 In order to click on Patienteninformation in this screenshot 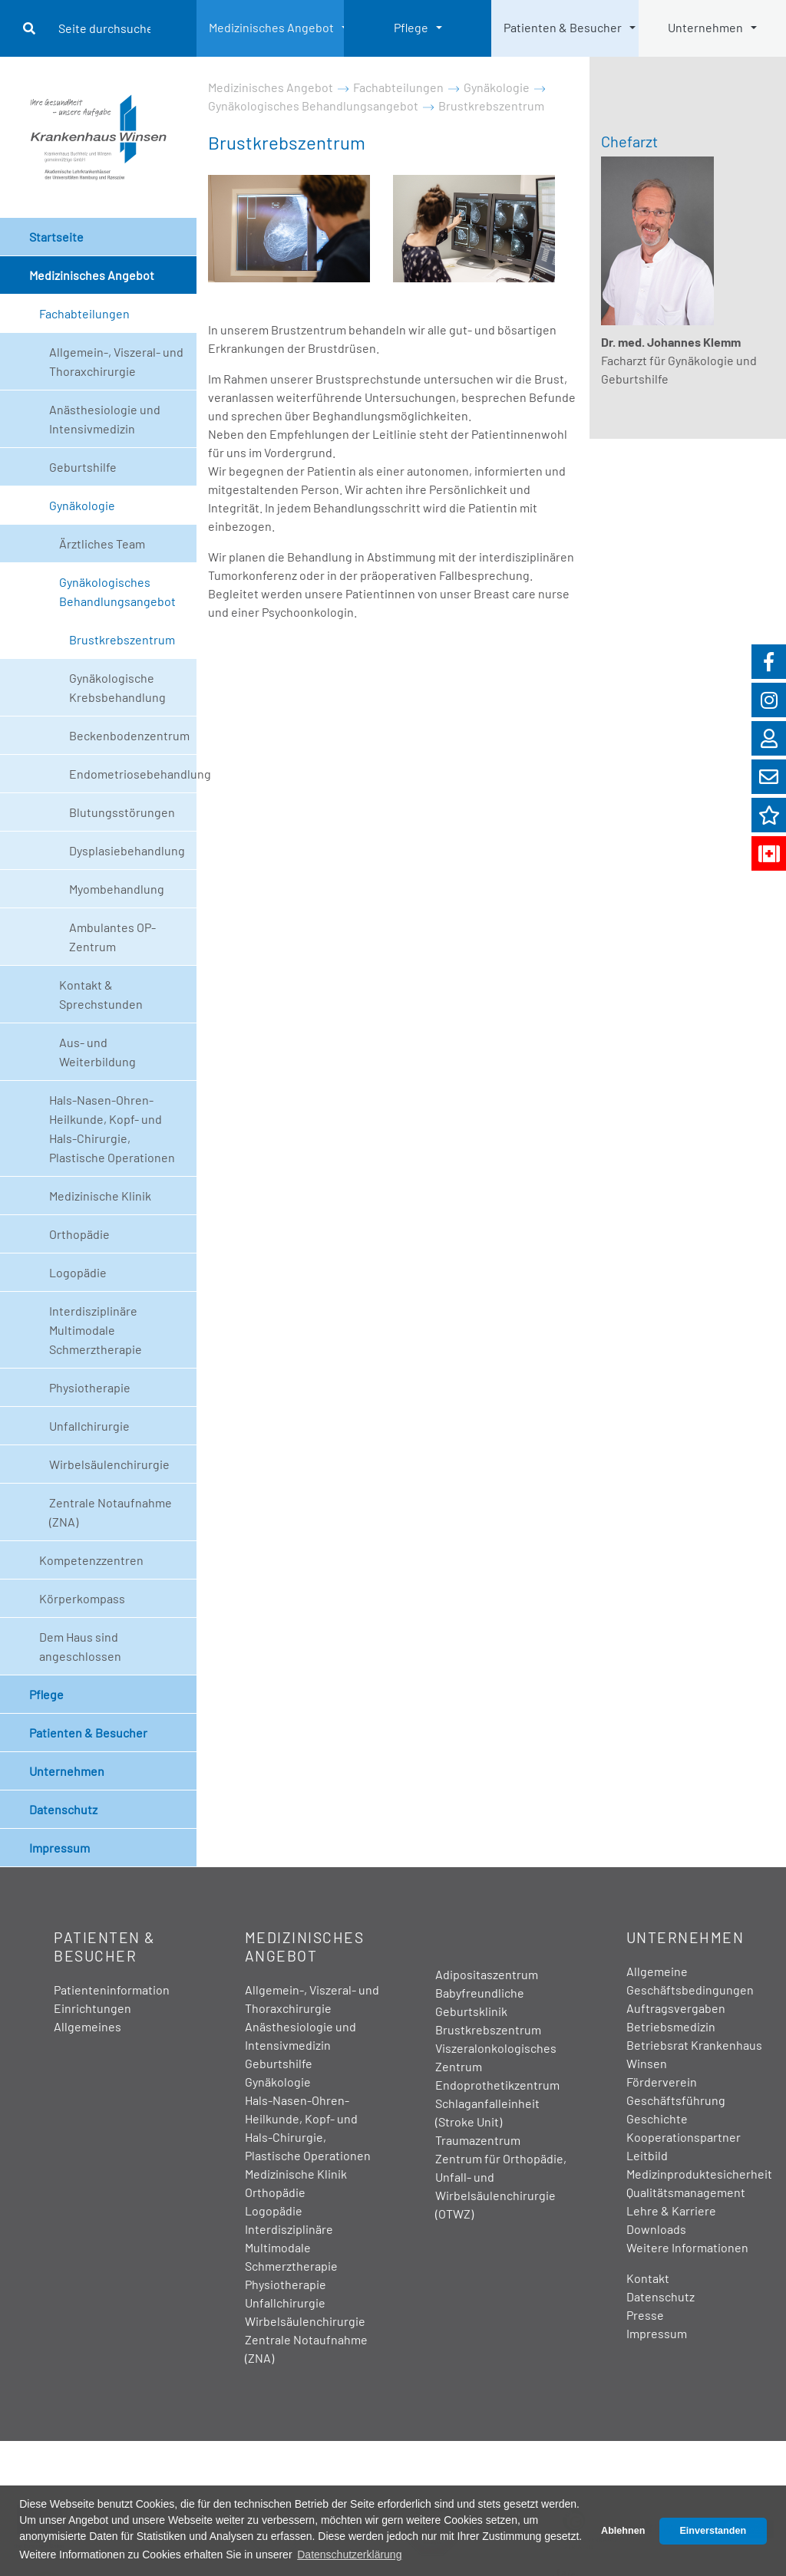, I will do `click(112, 1989)`.